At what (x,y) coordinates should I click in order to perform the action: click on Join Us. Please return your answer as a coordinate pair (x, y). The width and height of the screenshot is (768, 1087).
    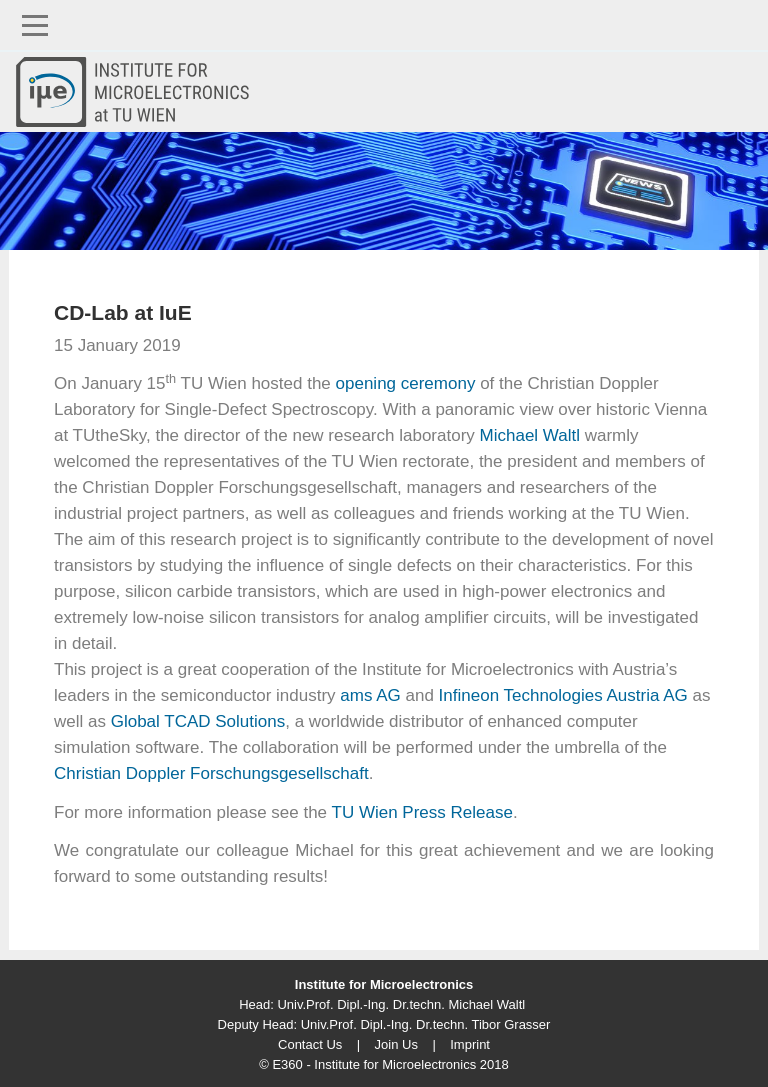
    Looking at the image, I should click on (396, 1044).